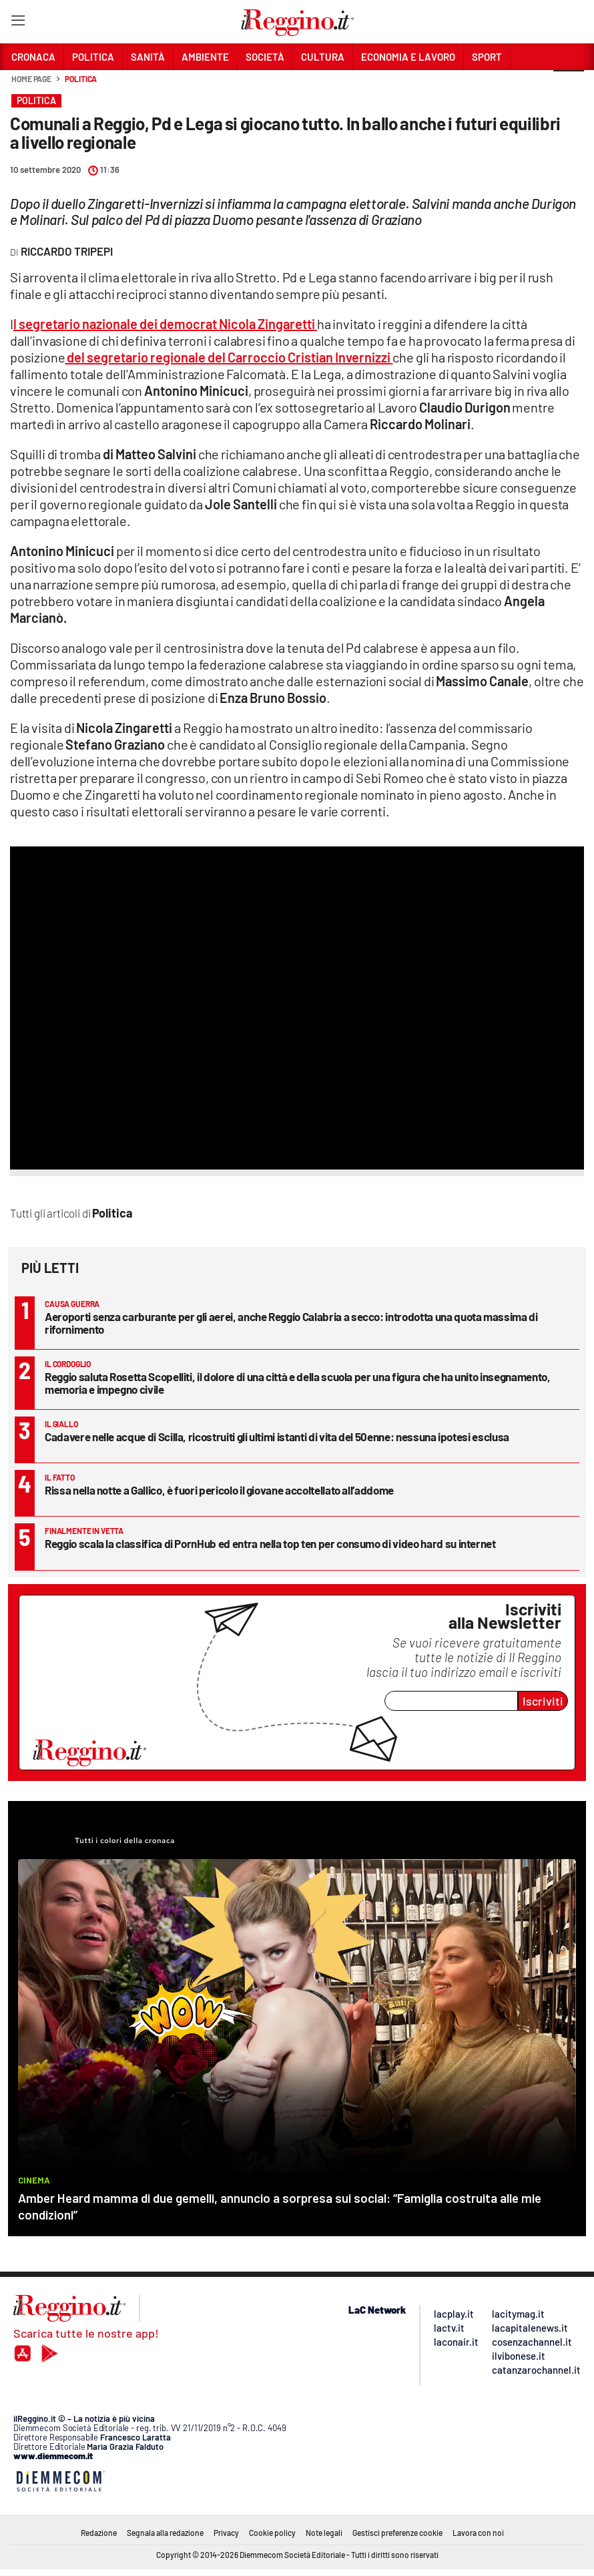 The width and height of the screenshot is (594, 2576). I want to click on Home page, so click(31, 78).